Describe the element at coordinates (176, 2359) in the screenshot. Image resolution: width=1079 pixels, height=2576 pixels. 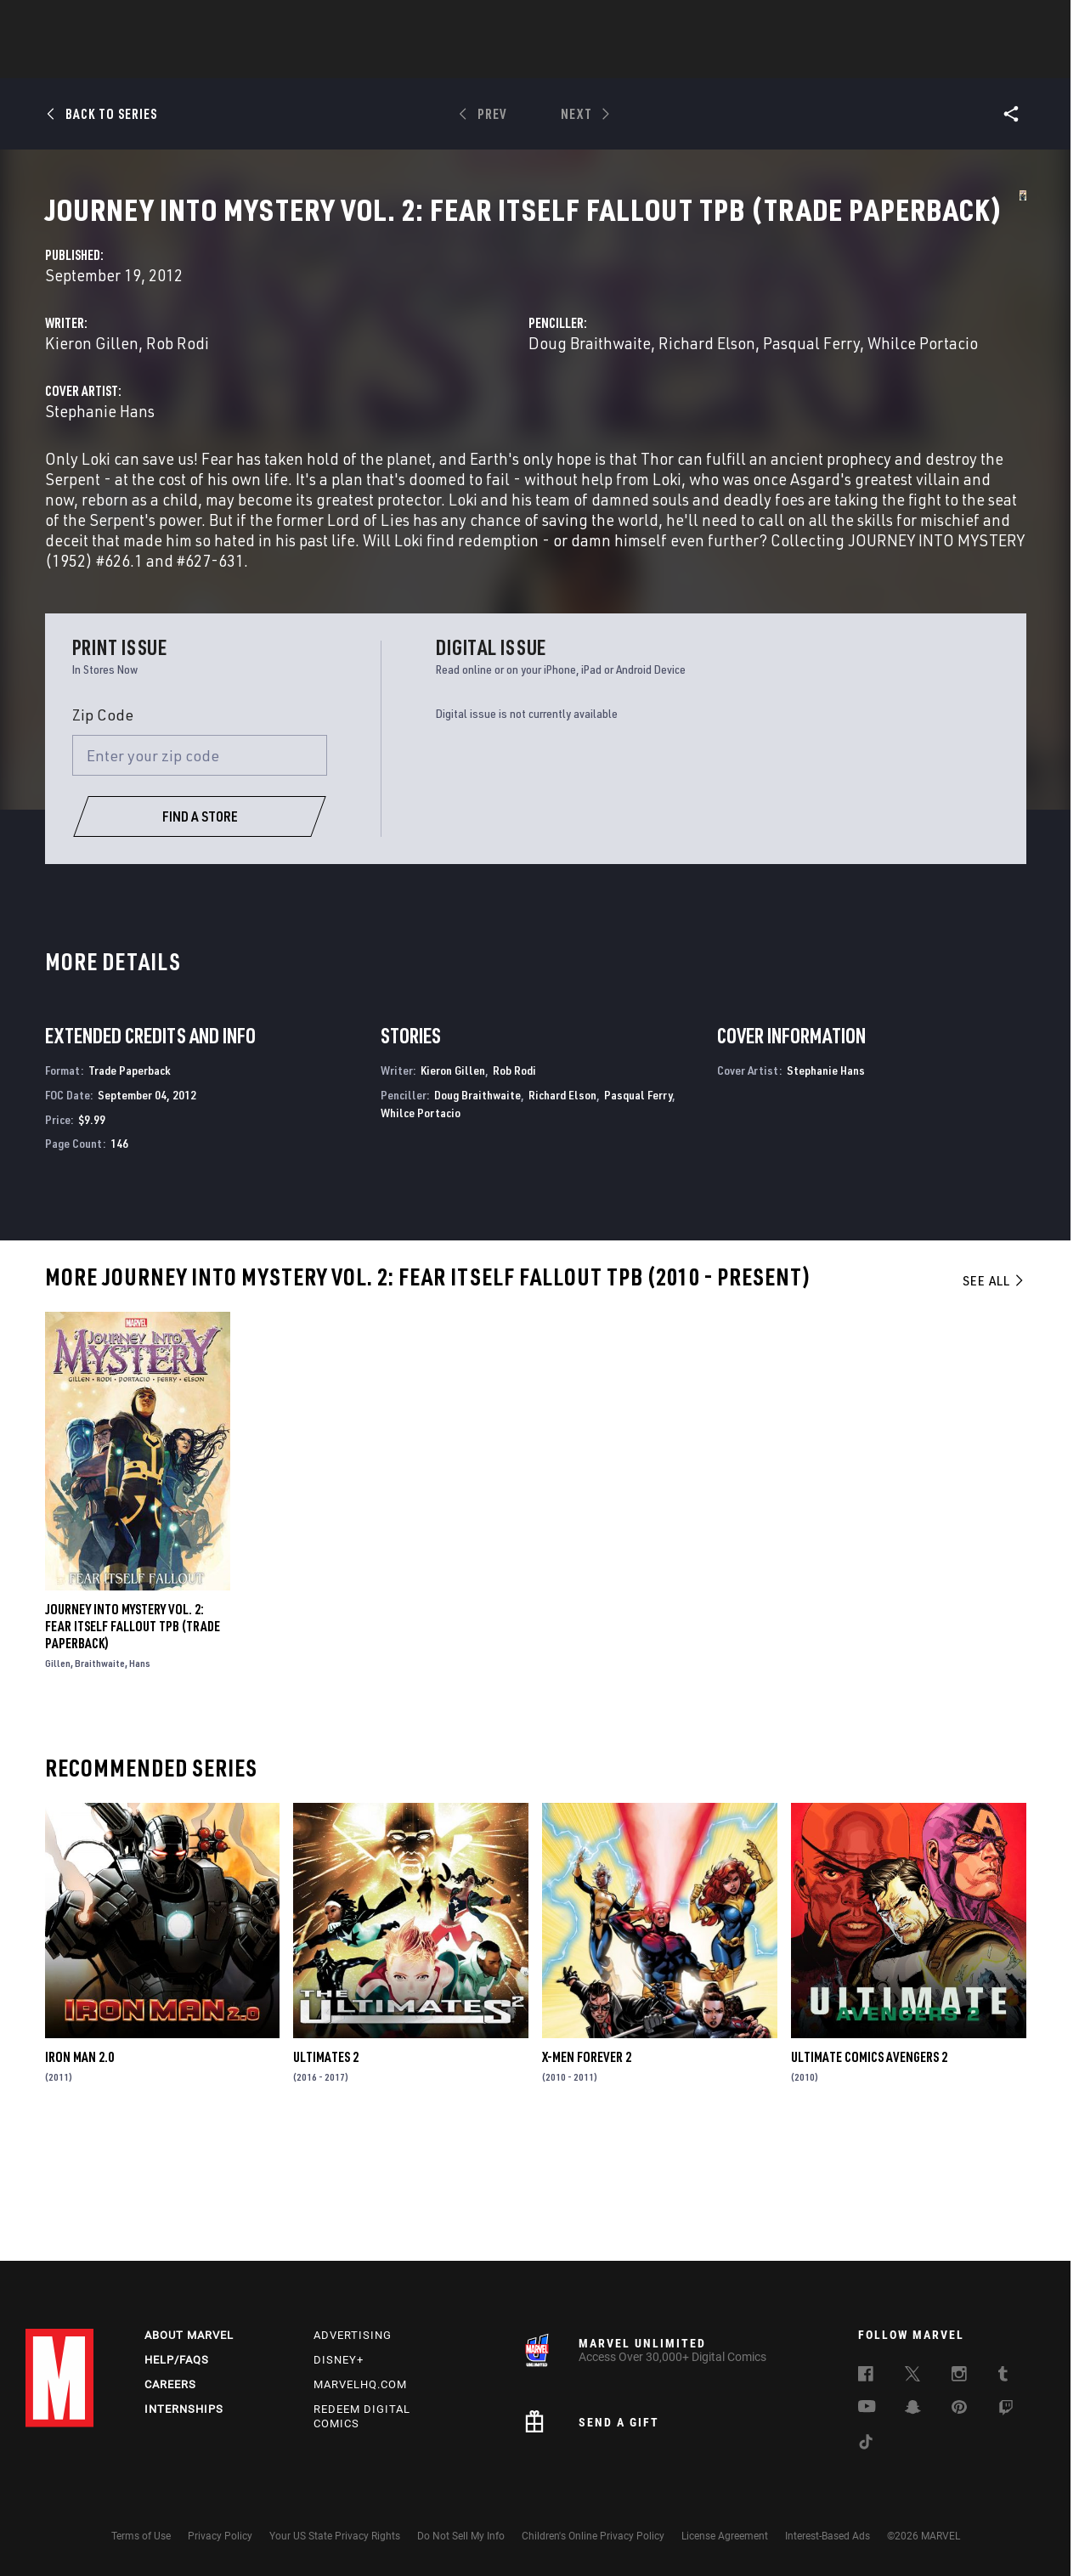
I see `Help/FAQs` at that location.